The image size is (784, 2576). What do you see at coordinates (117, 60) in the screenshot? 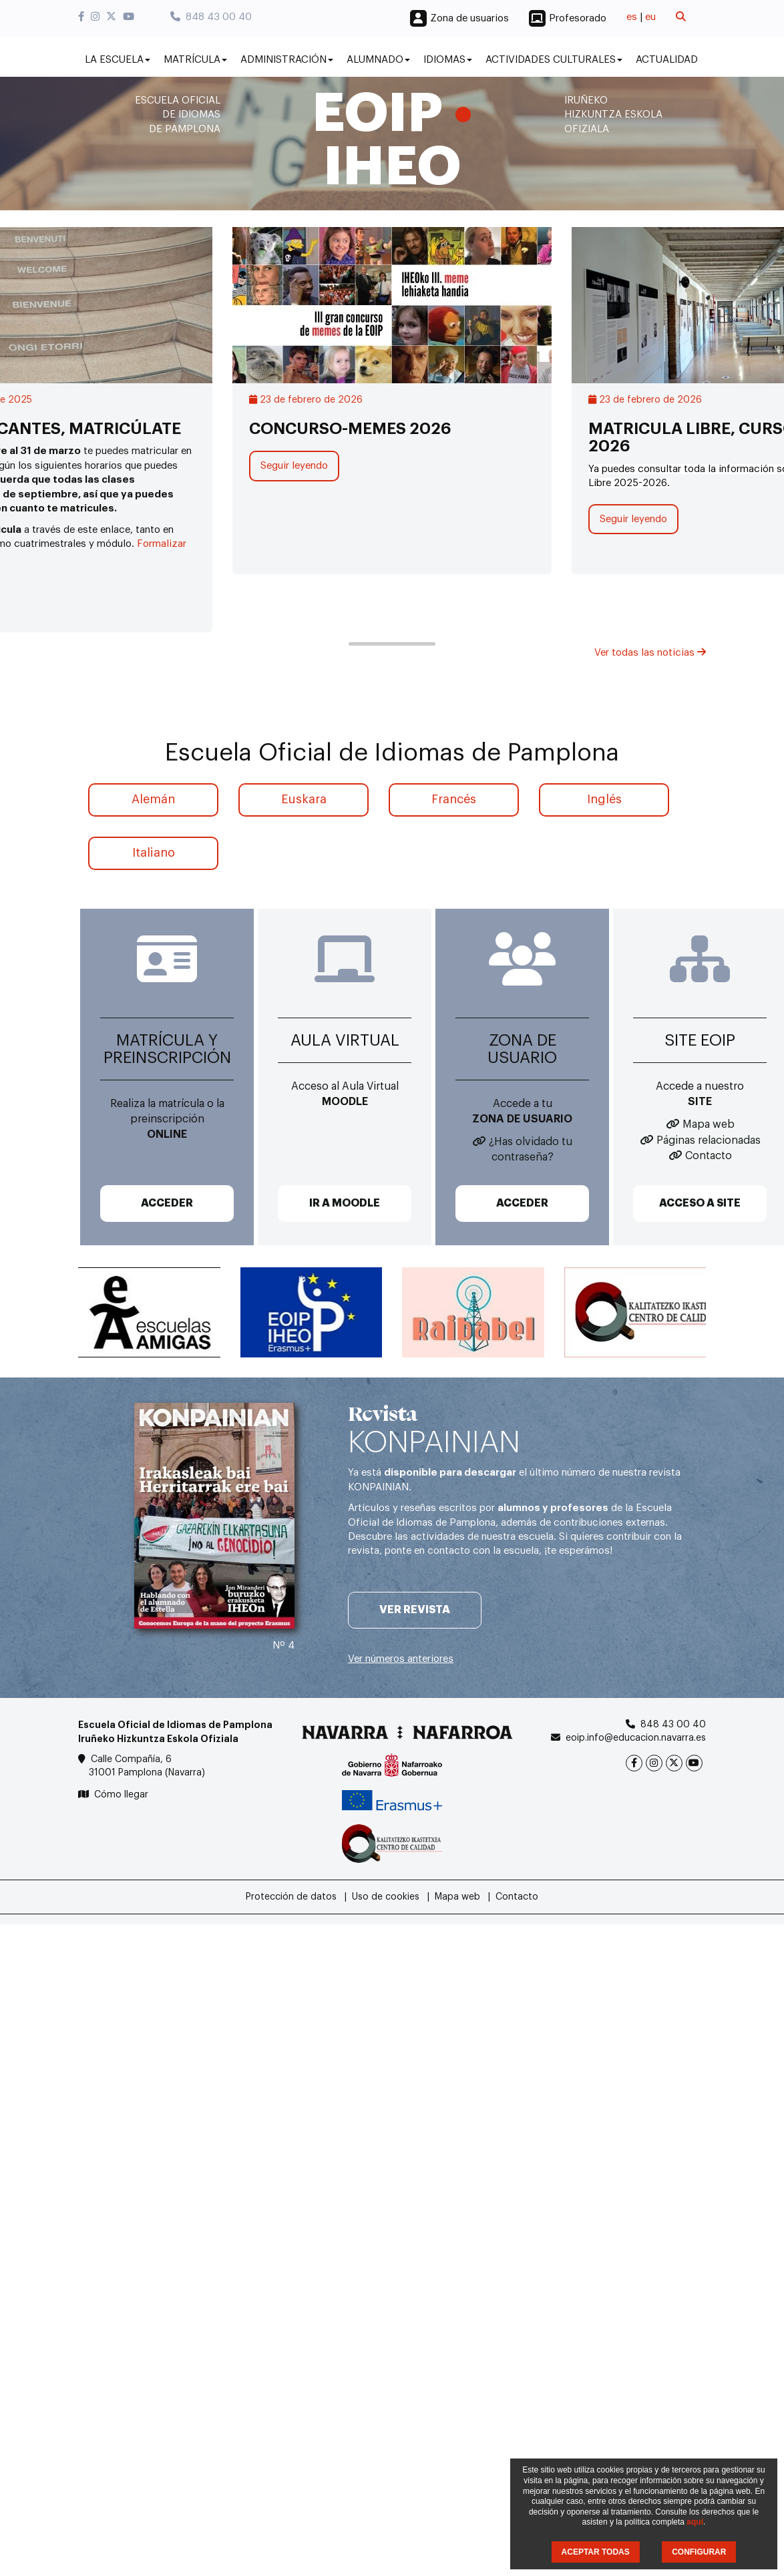
I see `La Escuela` at bounding box center [117, 60].